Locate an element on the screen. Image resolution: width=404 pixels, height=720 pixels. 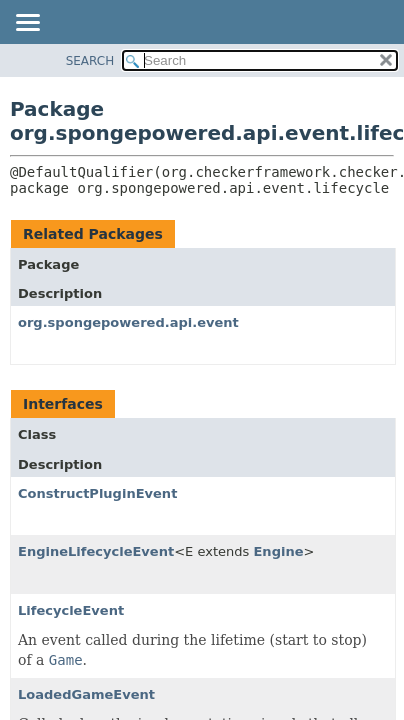
Engine is located at coordinates (278, 551).